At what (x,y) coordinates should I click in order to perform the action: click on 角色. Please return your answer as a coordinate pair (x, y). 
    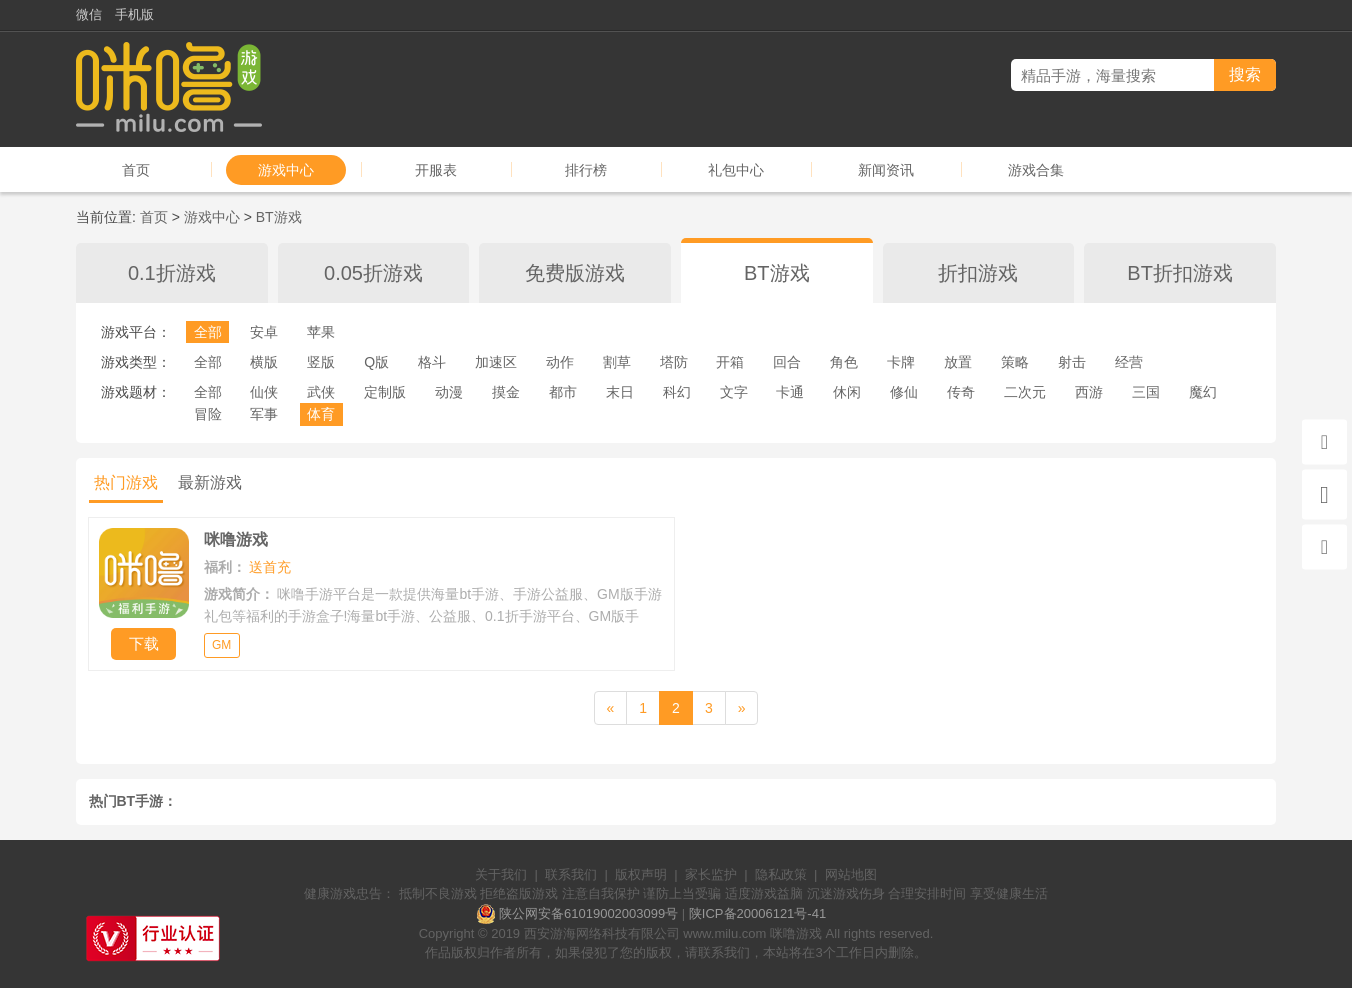
    Looking at the image, I should click on (844, 362).